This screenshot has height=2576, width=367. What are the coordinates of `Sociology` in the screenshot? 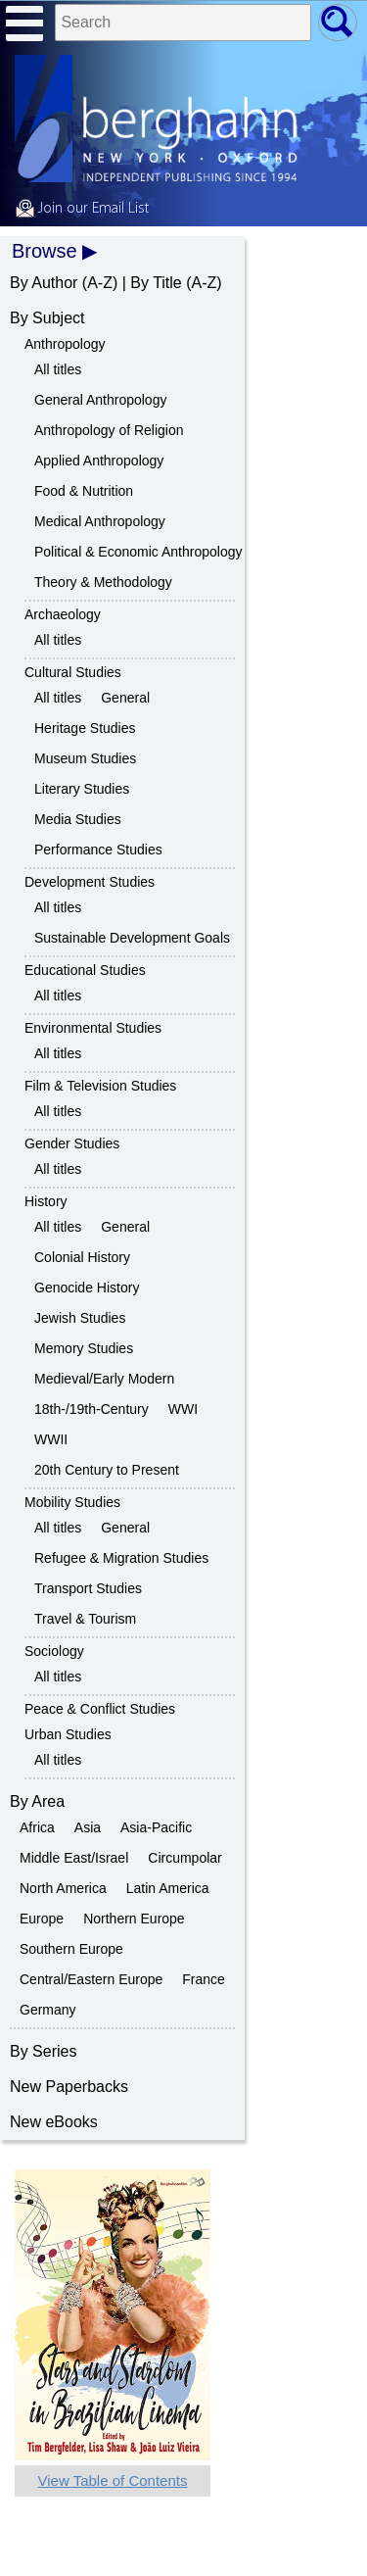 It's located at (54, 1651).